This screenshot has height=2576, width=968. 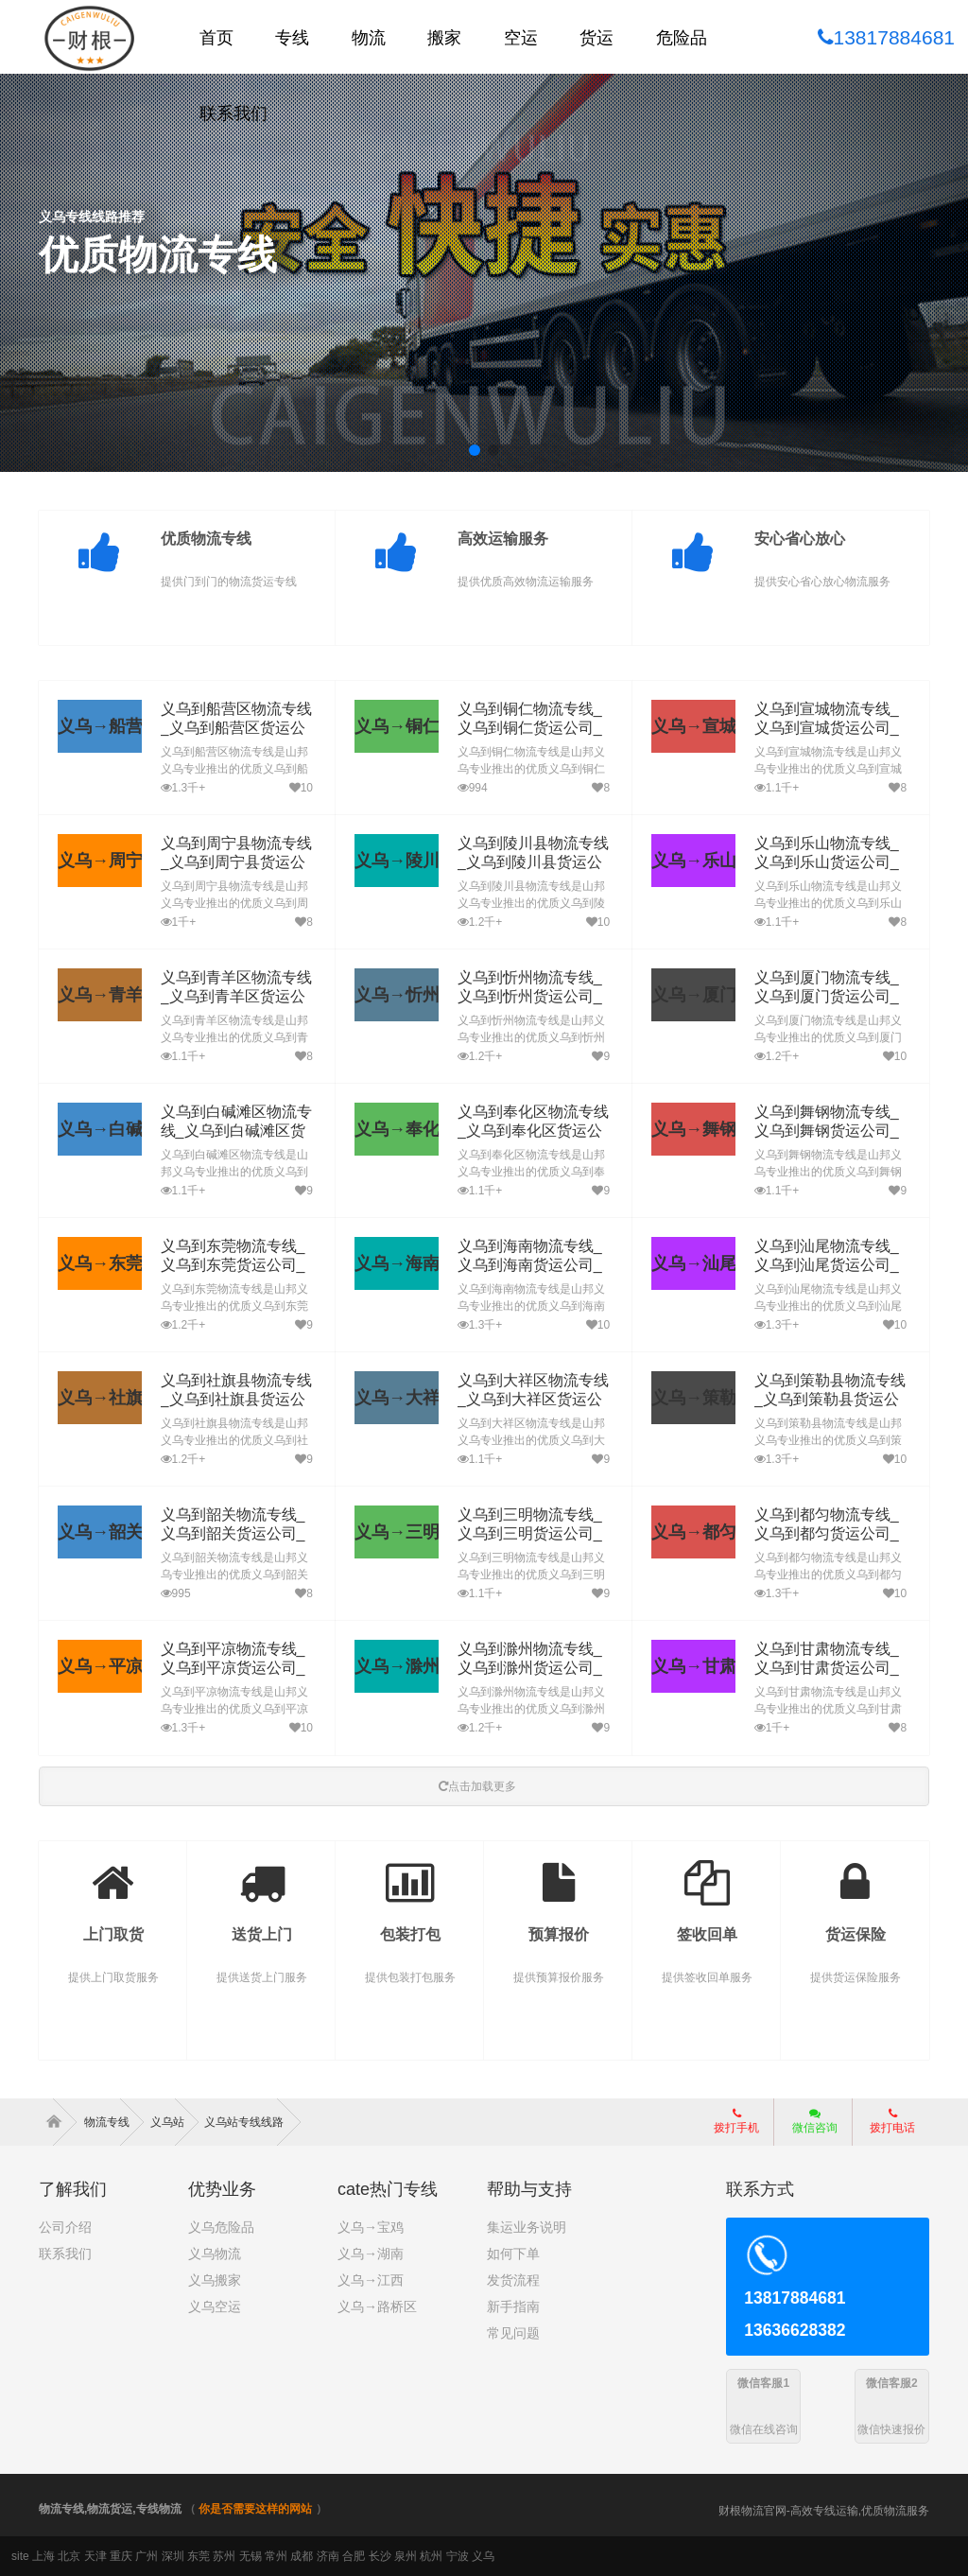 What do you see at coordinates (20, 2556) in the screenshot?
I see `site` at bounding box center [20, 2556].